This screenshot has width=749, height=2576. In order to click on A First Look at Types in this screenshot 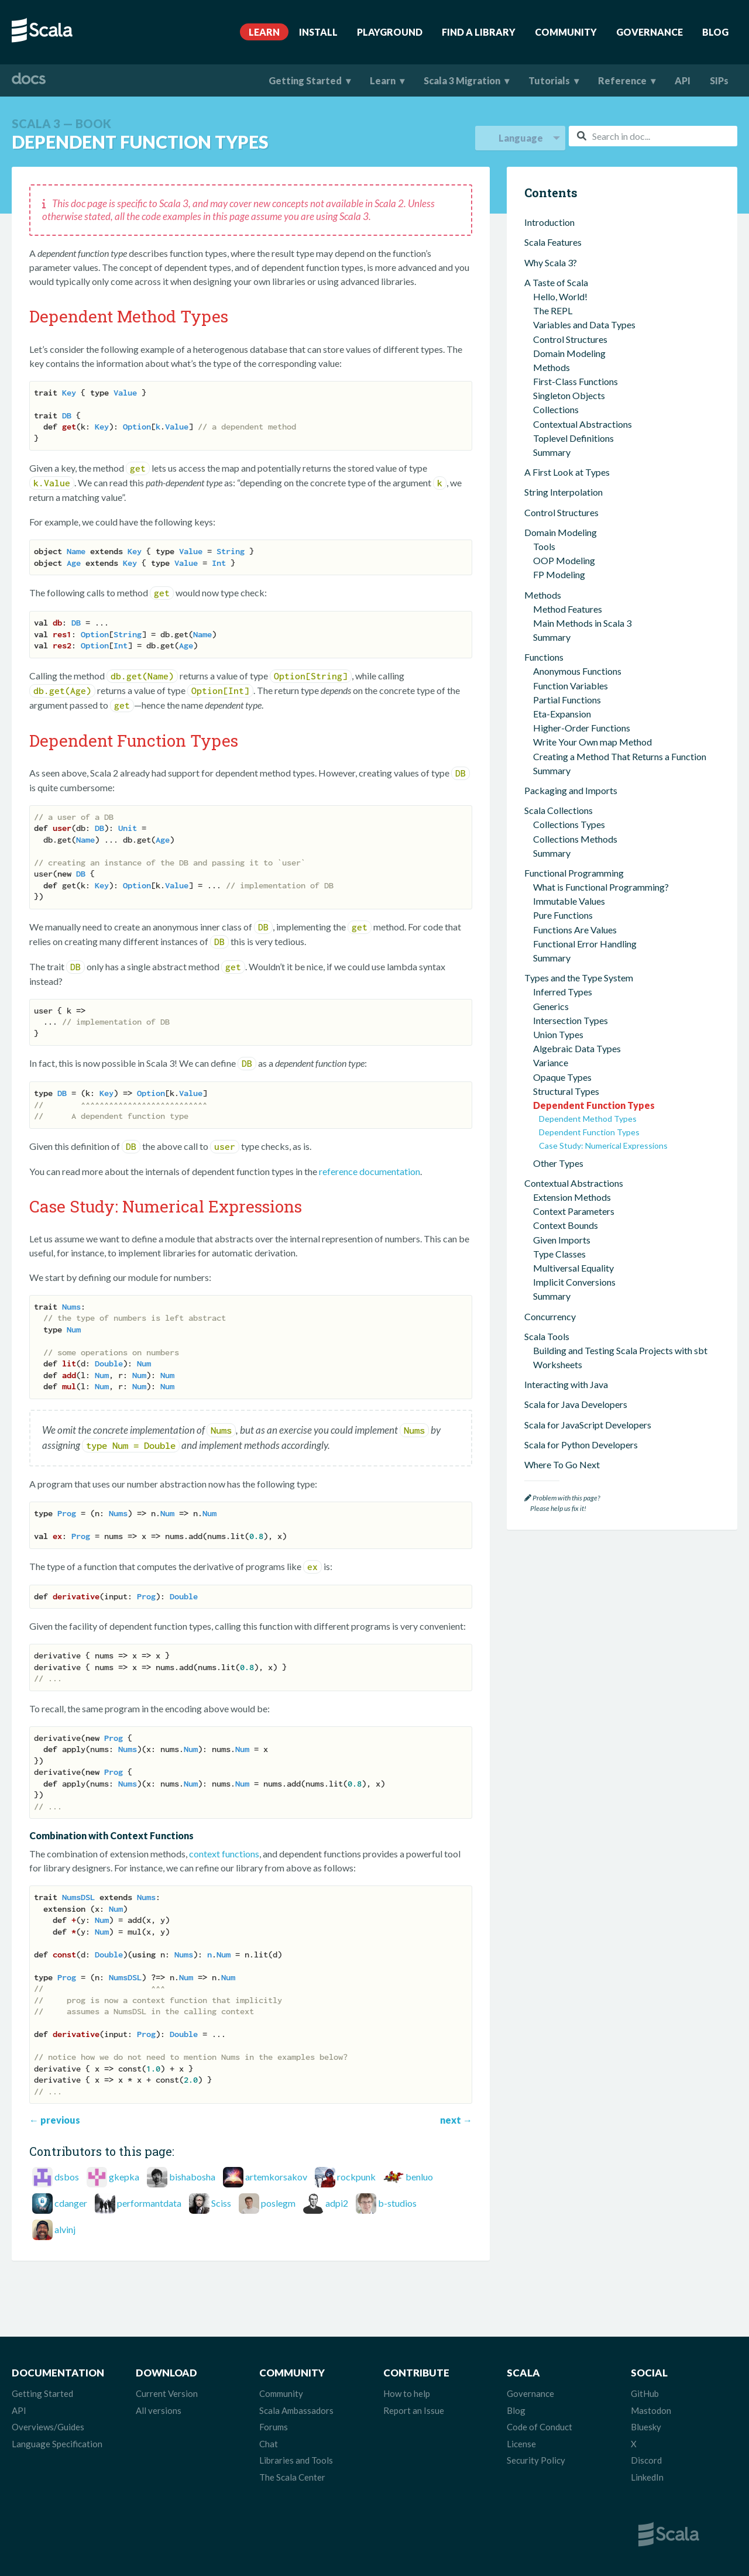, I will do `click(567, 472)`.